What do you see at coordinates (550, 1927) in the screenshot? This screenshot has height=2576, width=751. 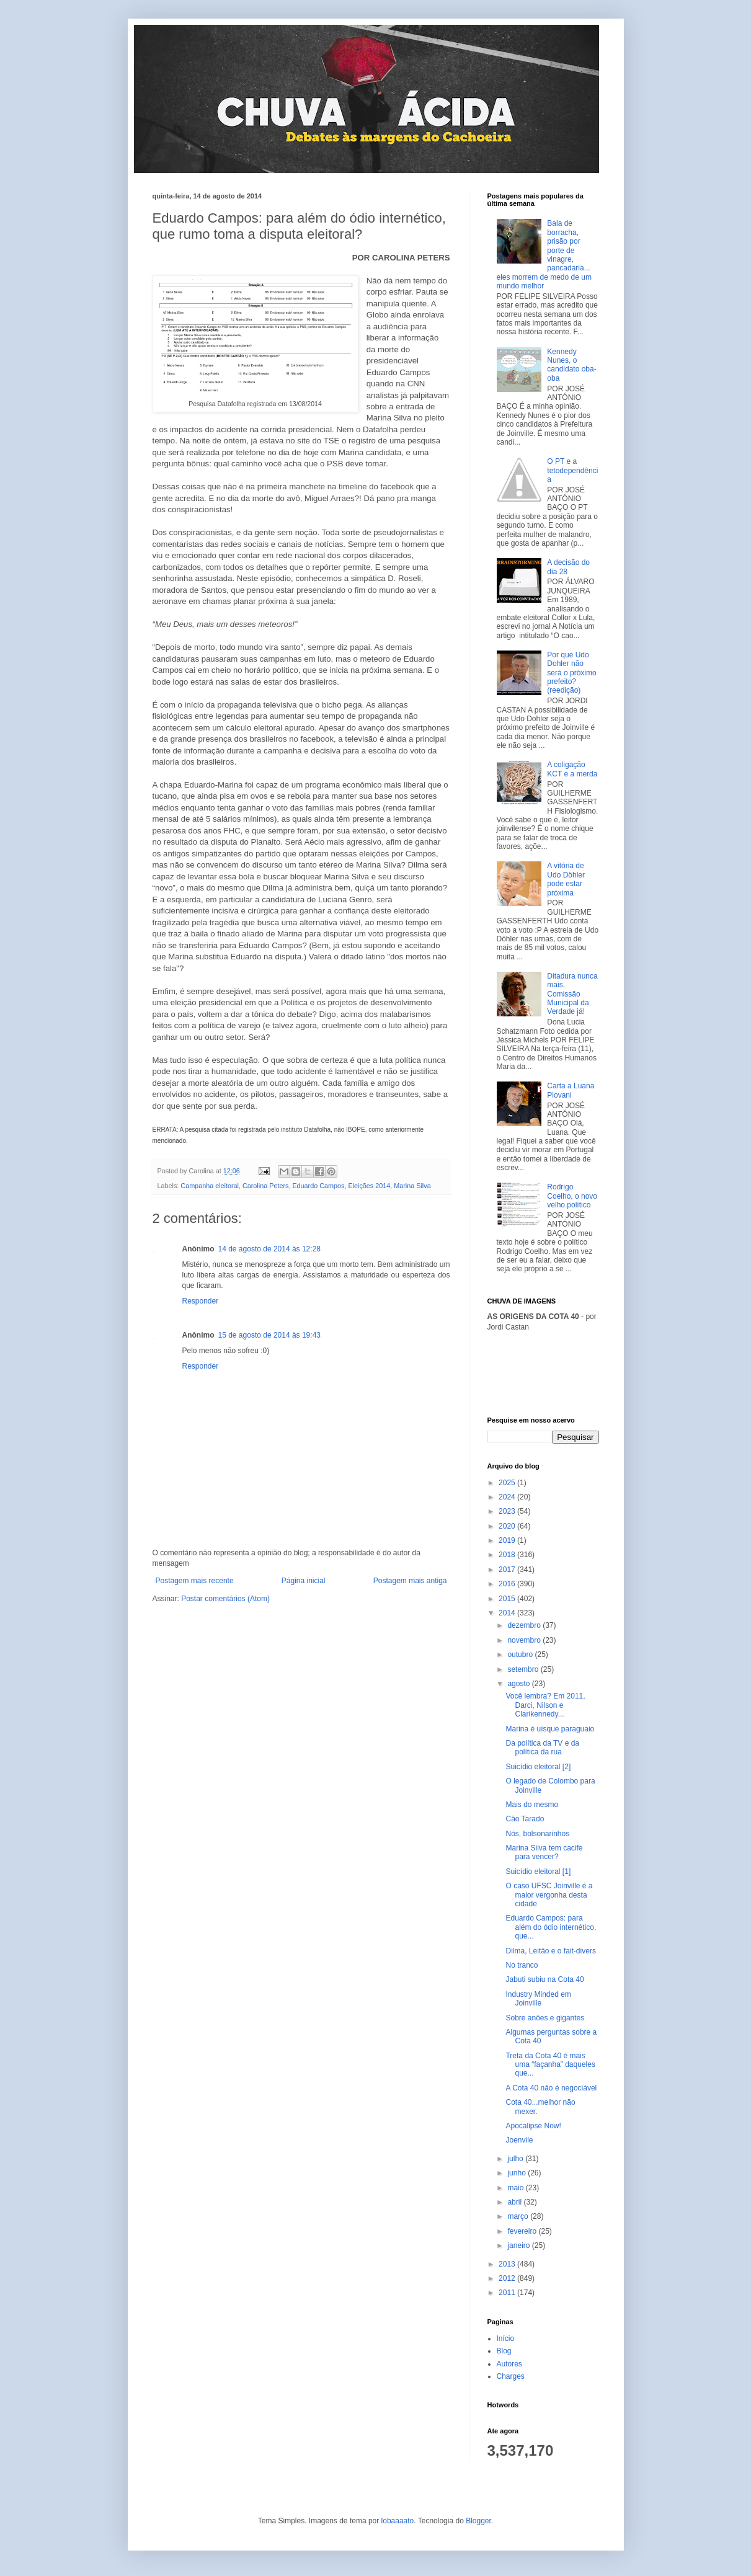 I see `Eduardo Campos: para além do ódio internético, que...` at bounding box center [550, 1927].